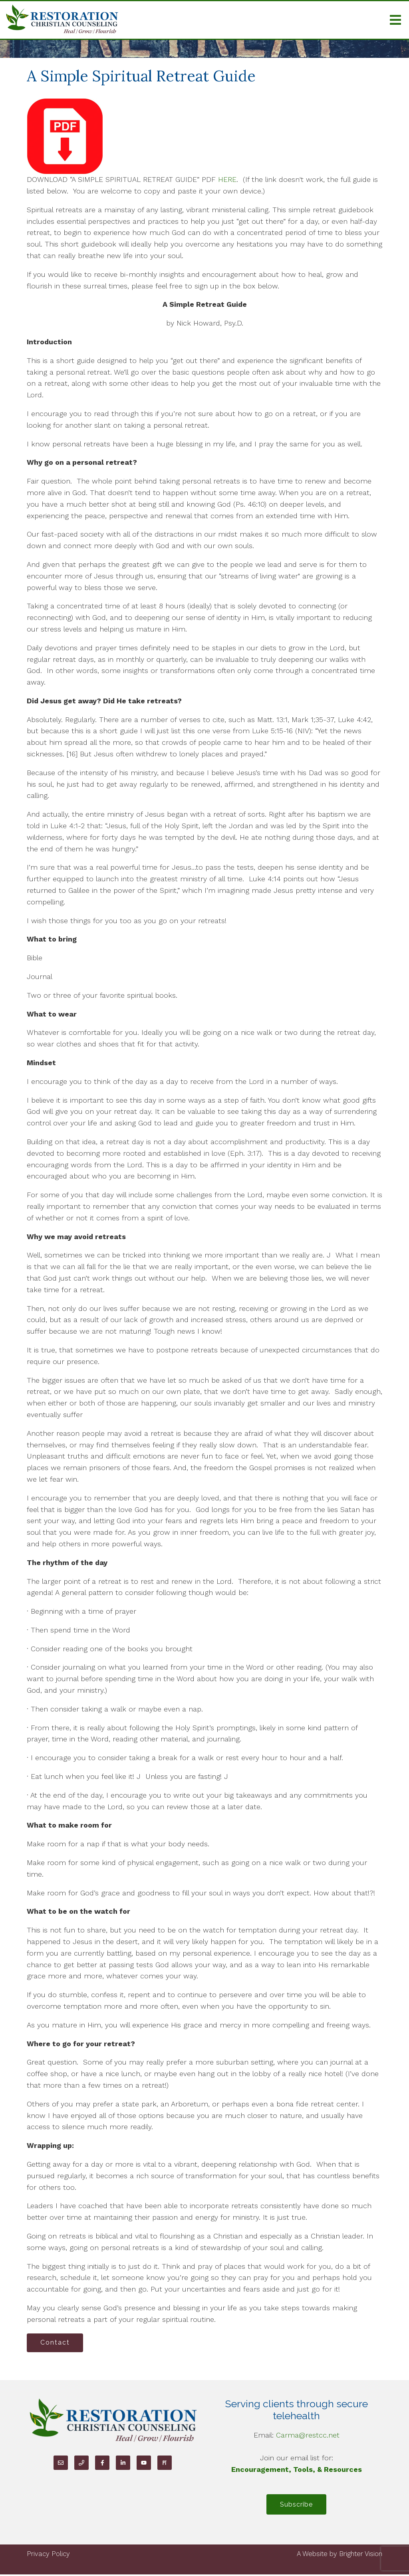 The height and width of the screenshot is (2576, 409). What do you see at coordinates (360, 2556) in the screenshot?
I see `Brighter Vision` at bounding box center [360, 2556].